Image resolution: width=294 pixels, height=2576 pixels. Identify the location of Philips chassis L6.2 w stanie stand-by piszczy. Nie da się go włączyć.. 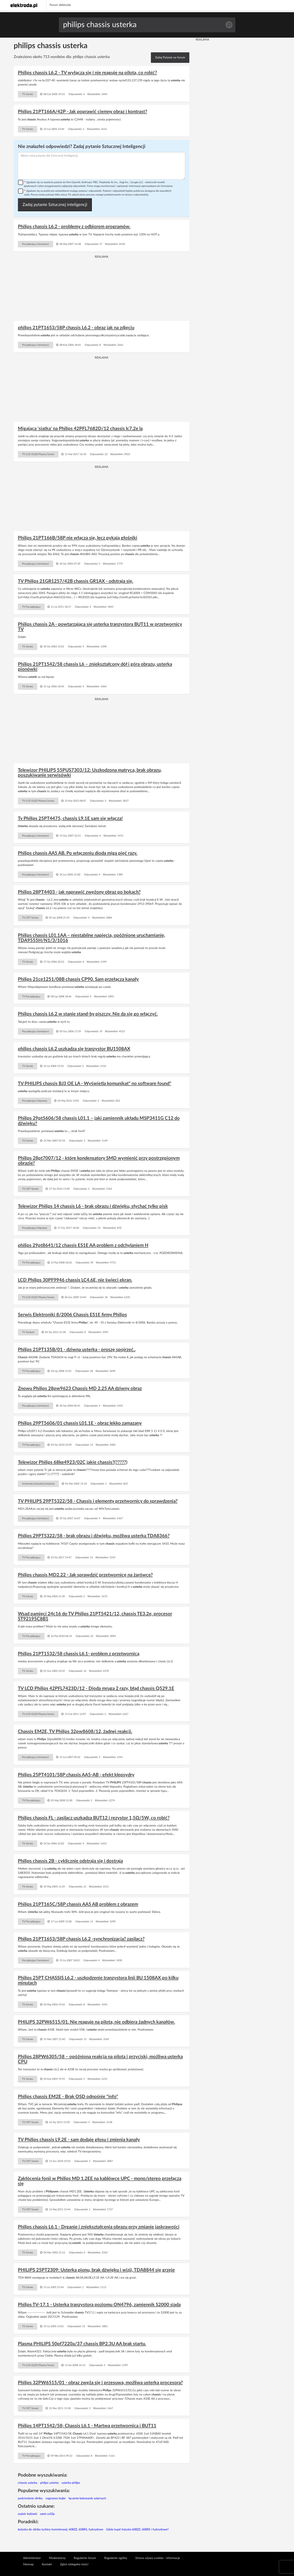
(88, 1014).